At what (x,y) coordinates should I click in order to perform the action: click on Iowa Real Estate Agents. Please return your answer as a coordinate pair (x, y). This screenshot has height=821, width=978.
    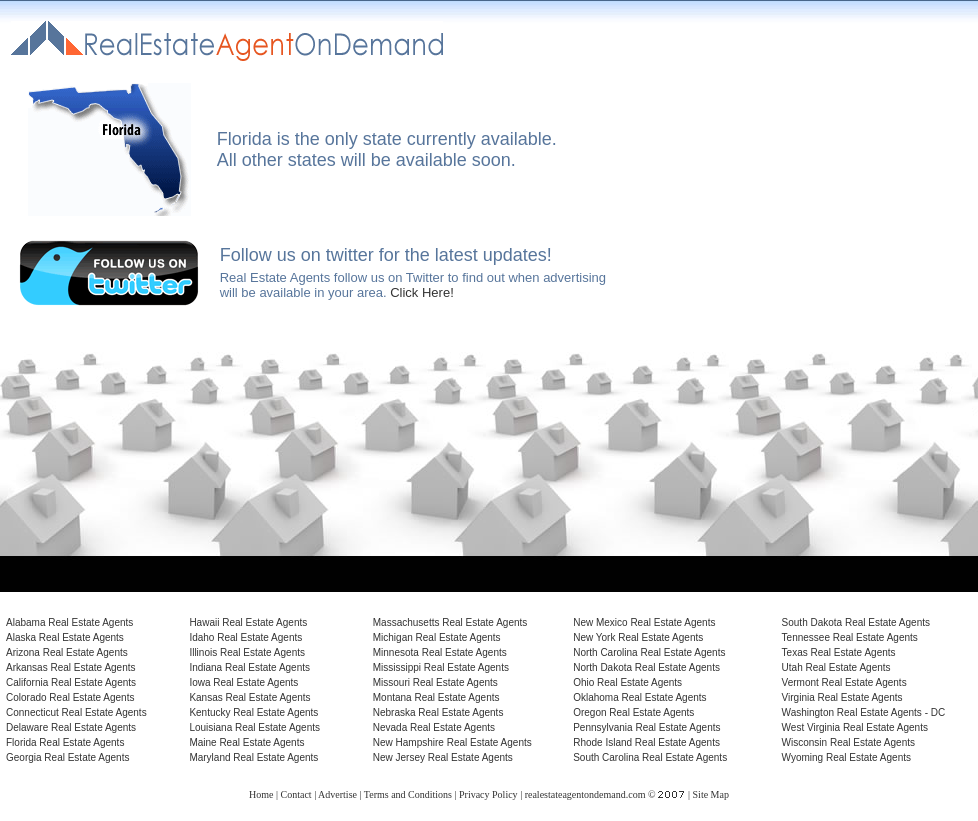
    Looking at the image, I should click on (243, 682).